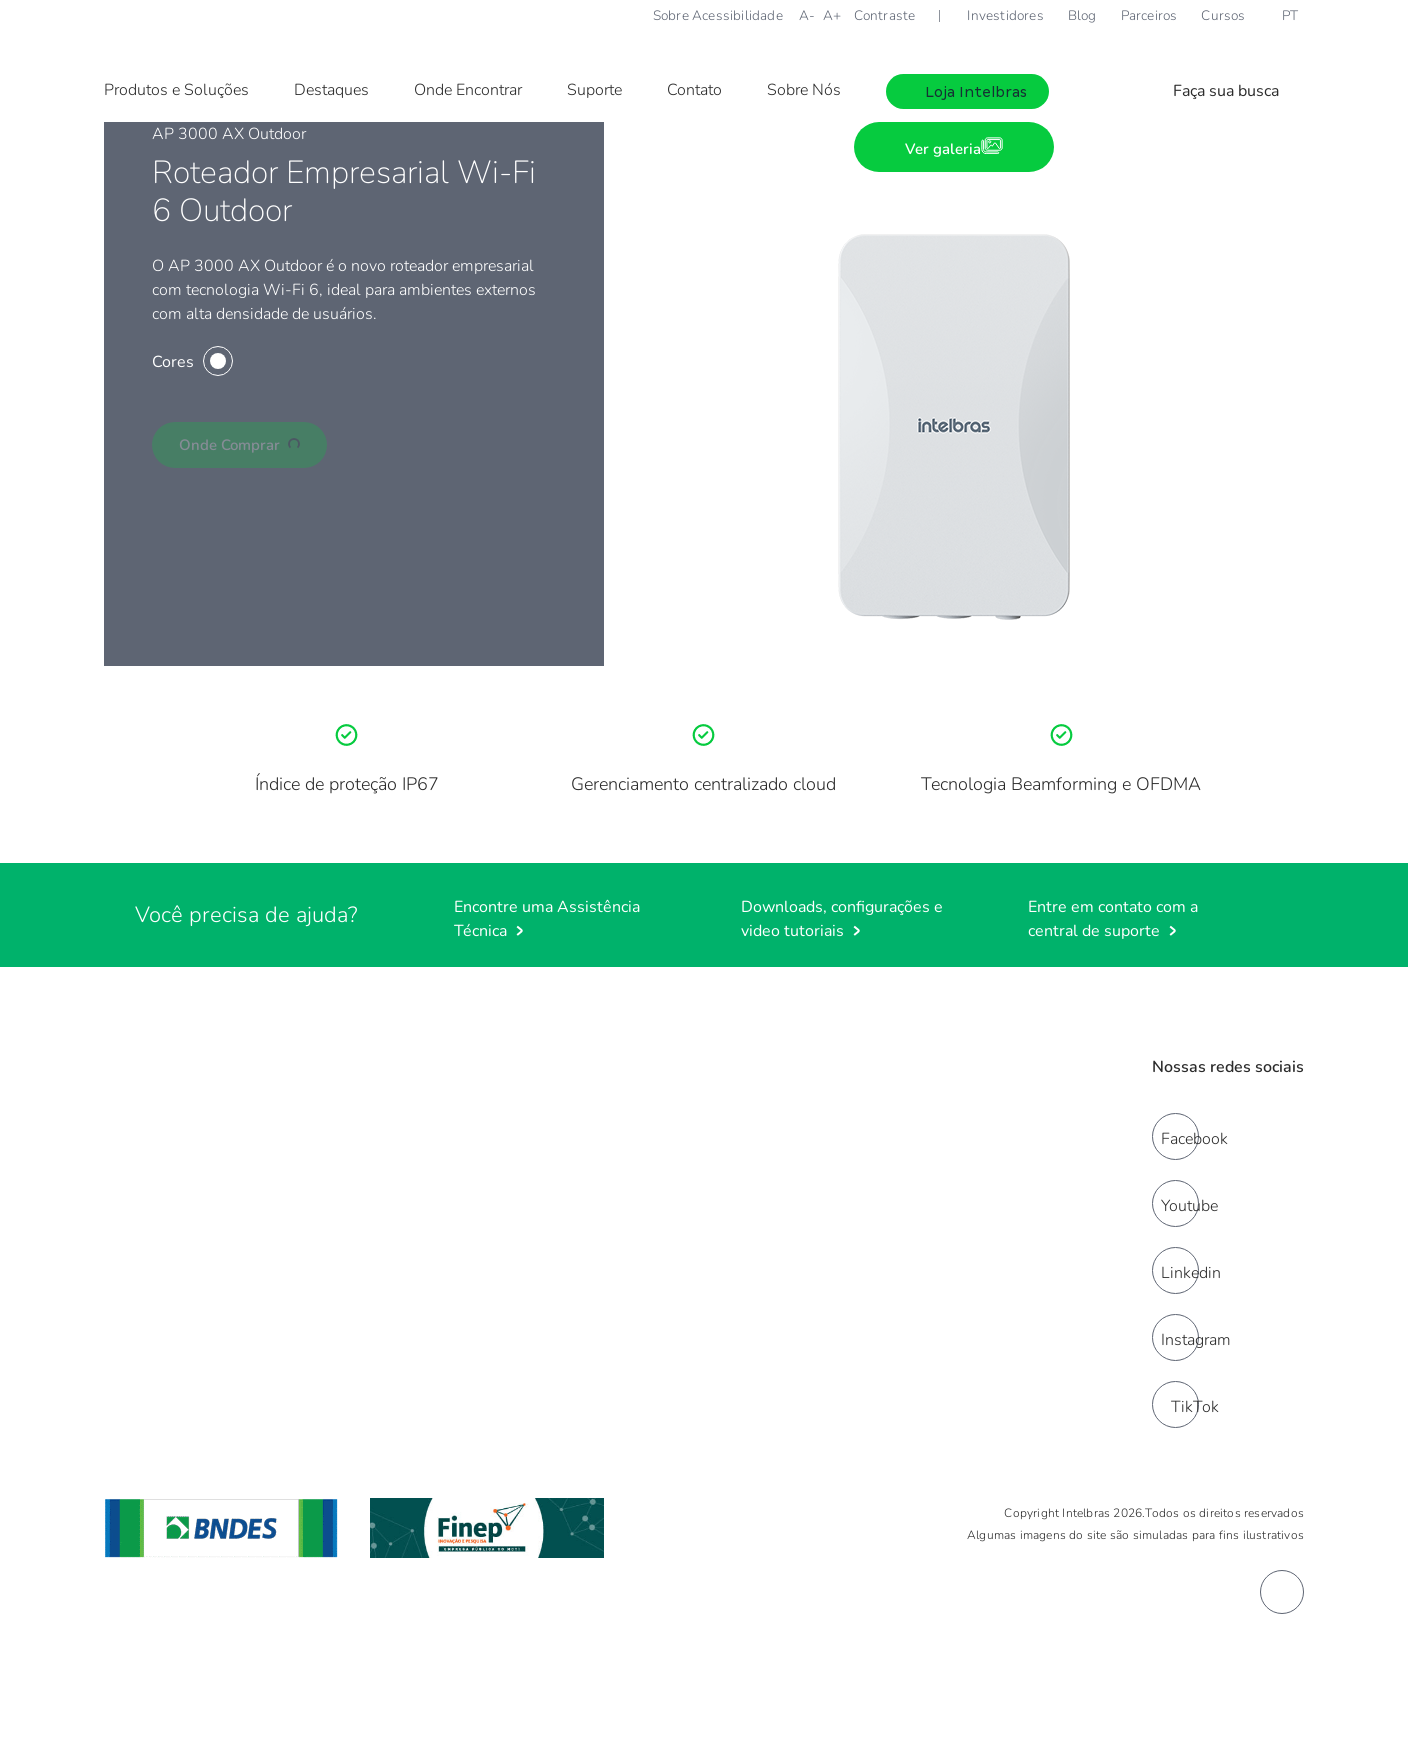  Describe the element at coordinates (1175, 1203) in the screenshot. I see `[youtube]` at that location.